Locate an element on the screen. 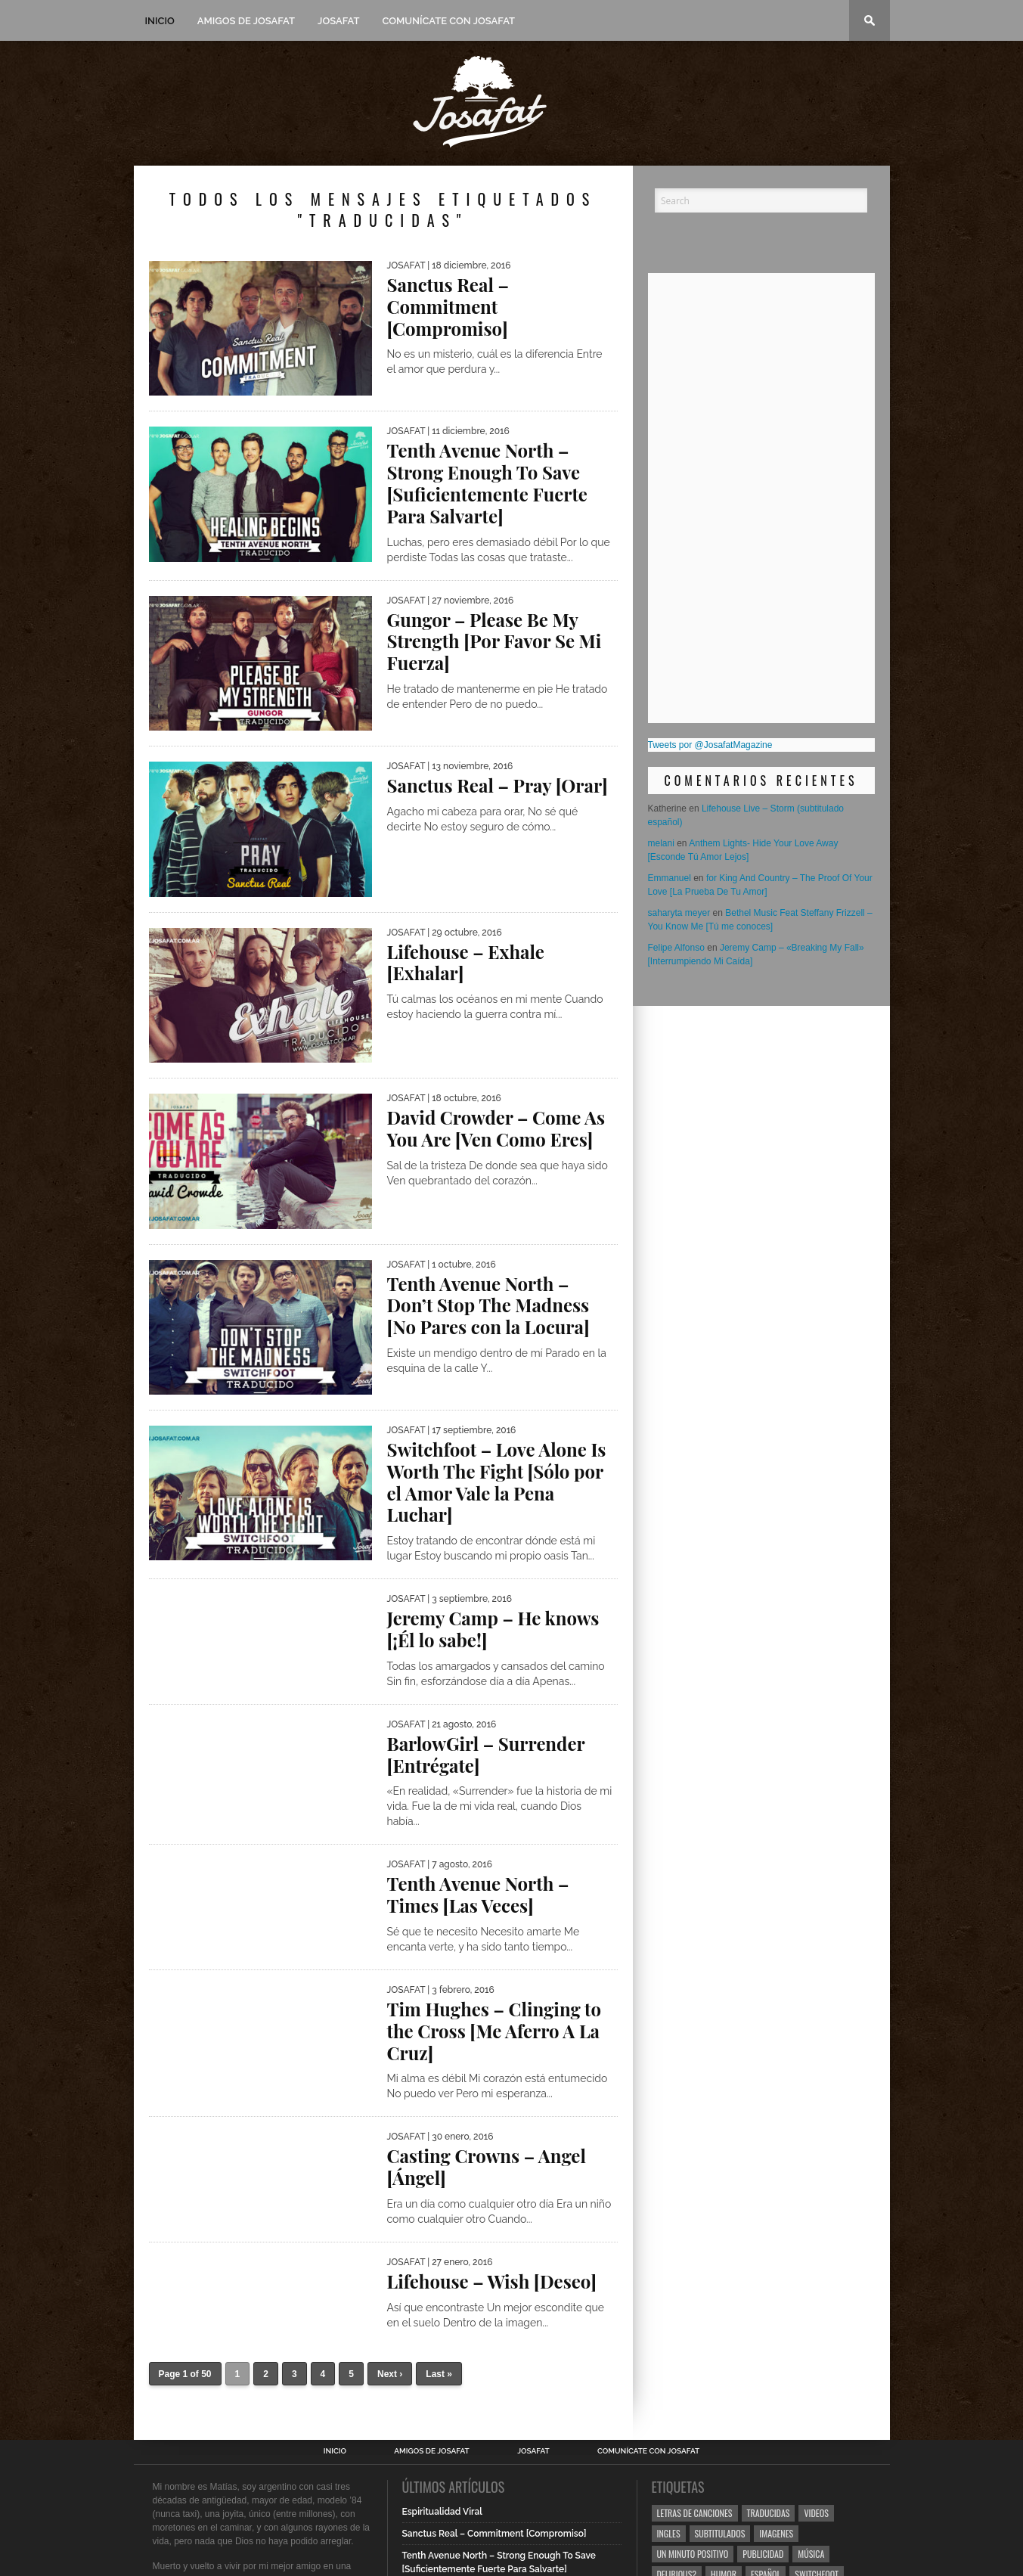 The height and width of the screenshot is (2576, 1023). Un Minuto Positivo is located at coordinates (693, 2553).